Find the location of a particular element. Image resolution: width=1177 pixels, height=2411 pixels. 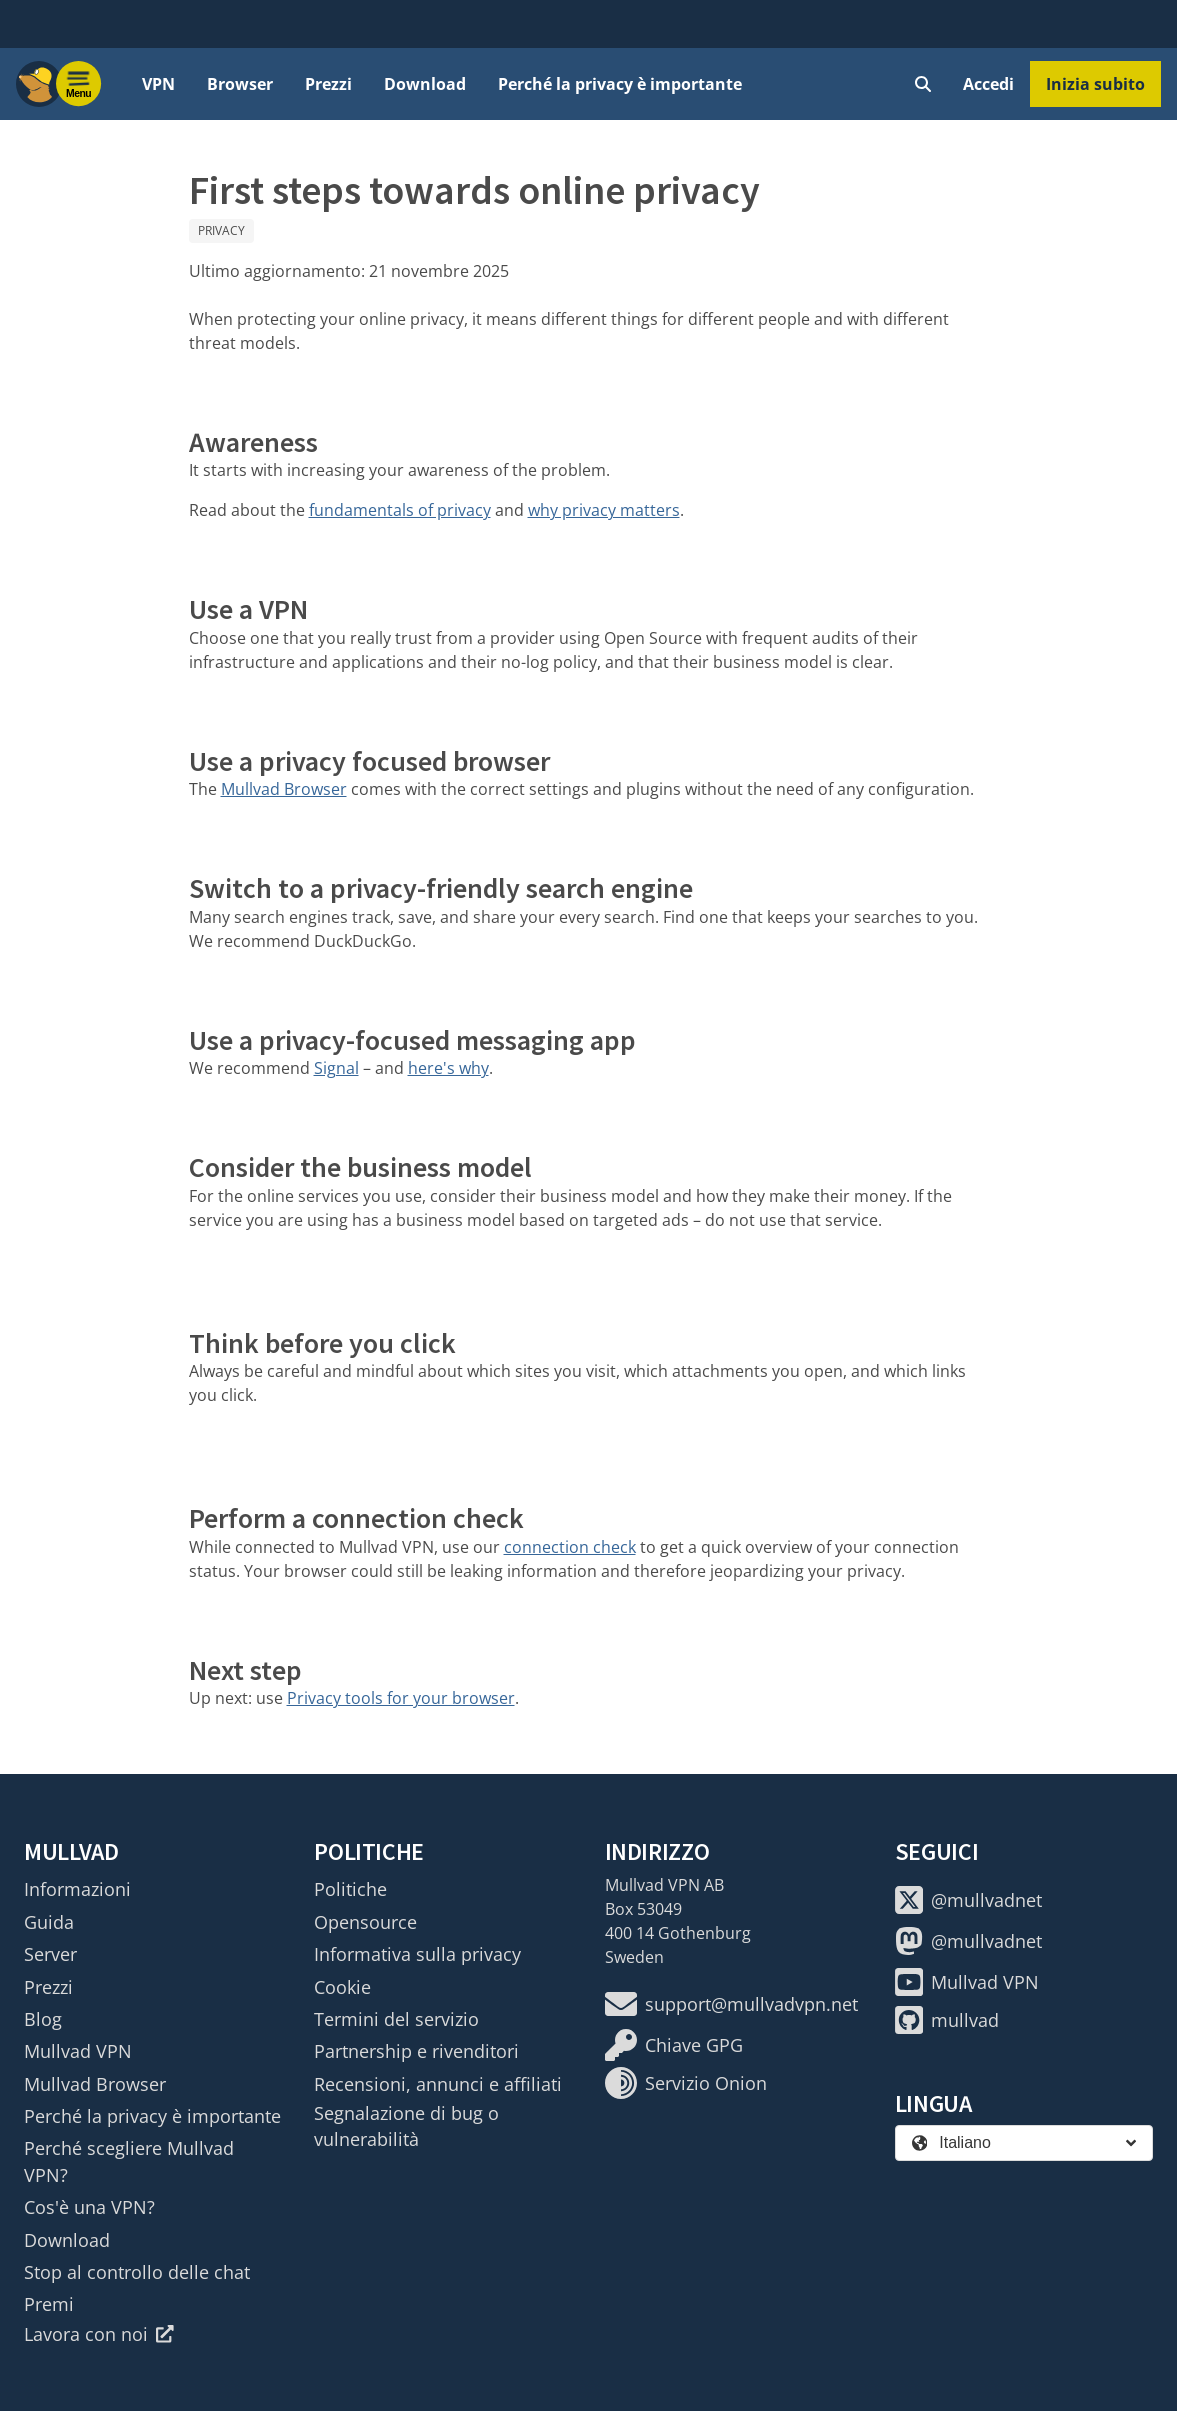

Signal is located at coordinates (336, 1068).